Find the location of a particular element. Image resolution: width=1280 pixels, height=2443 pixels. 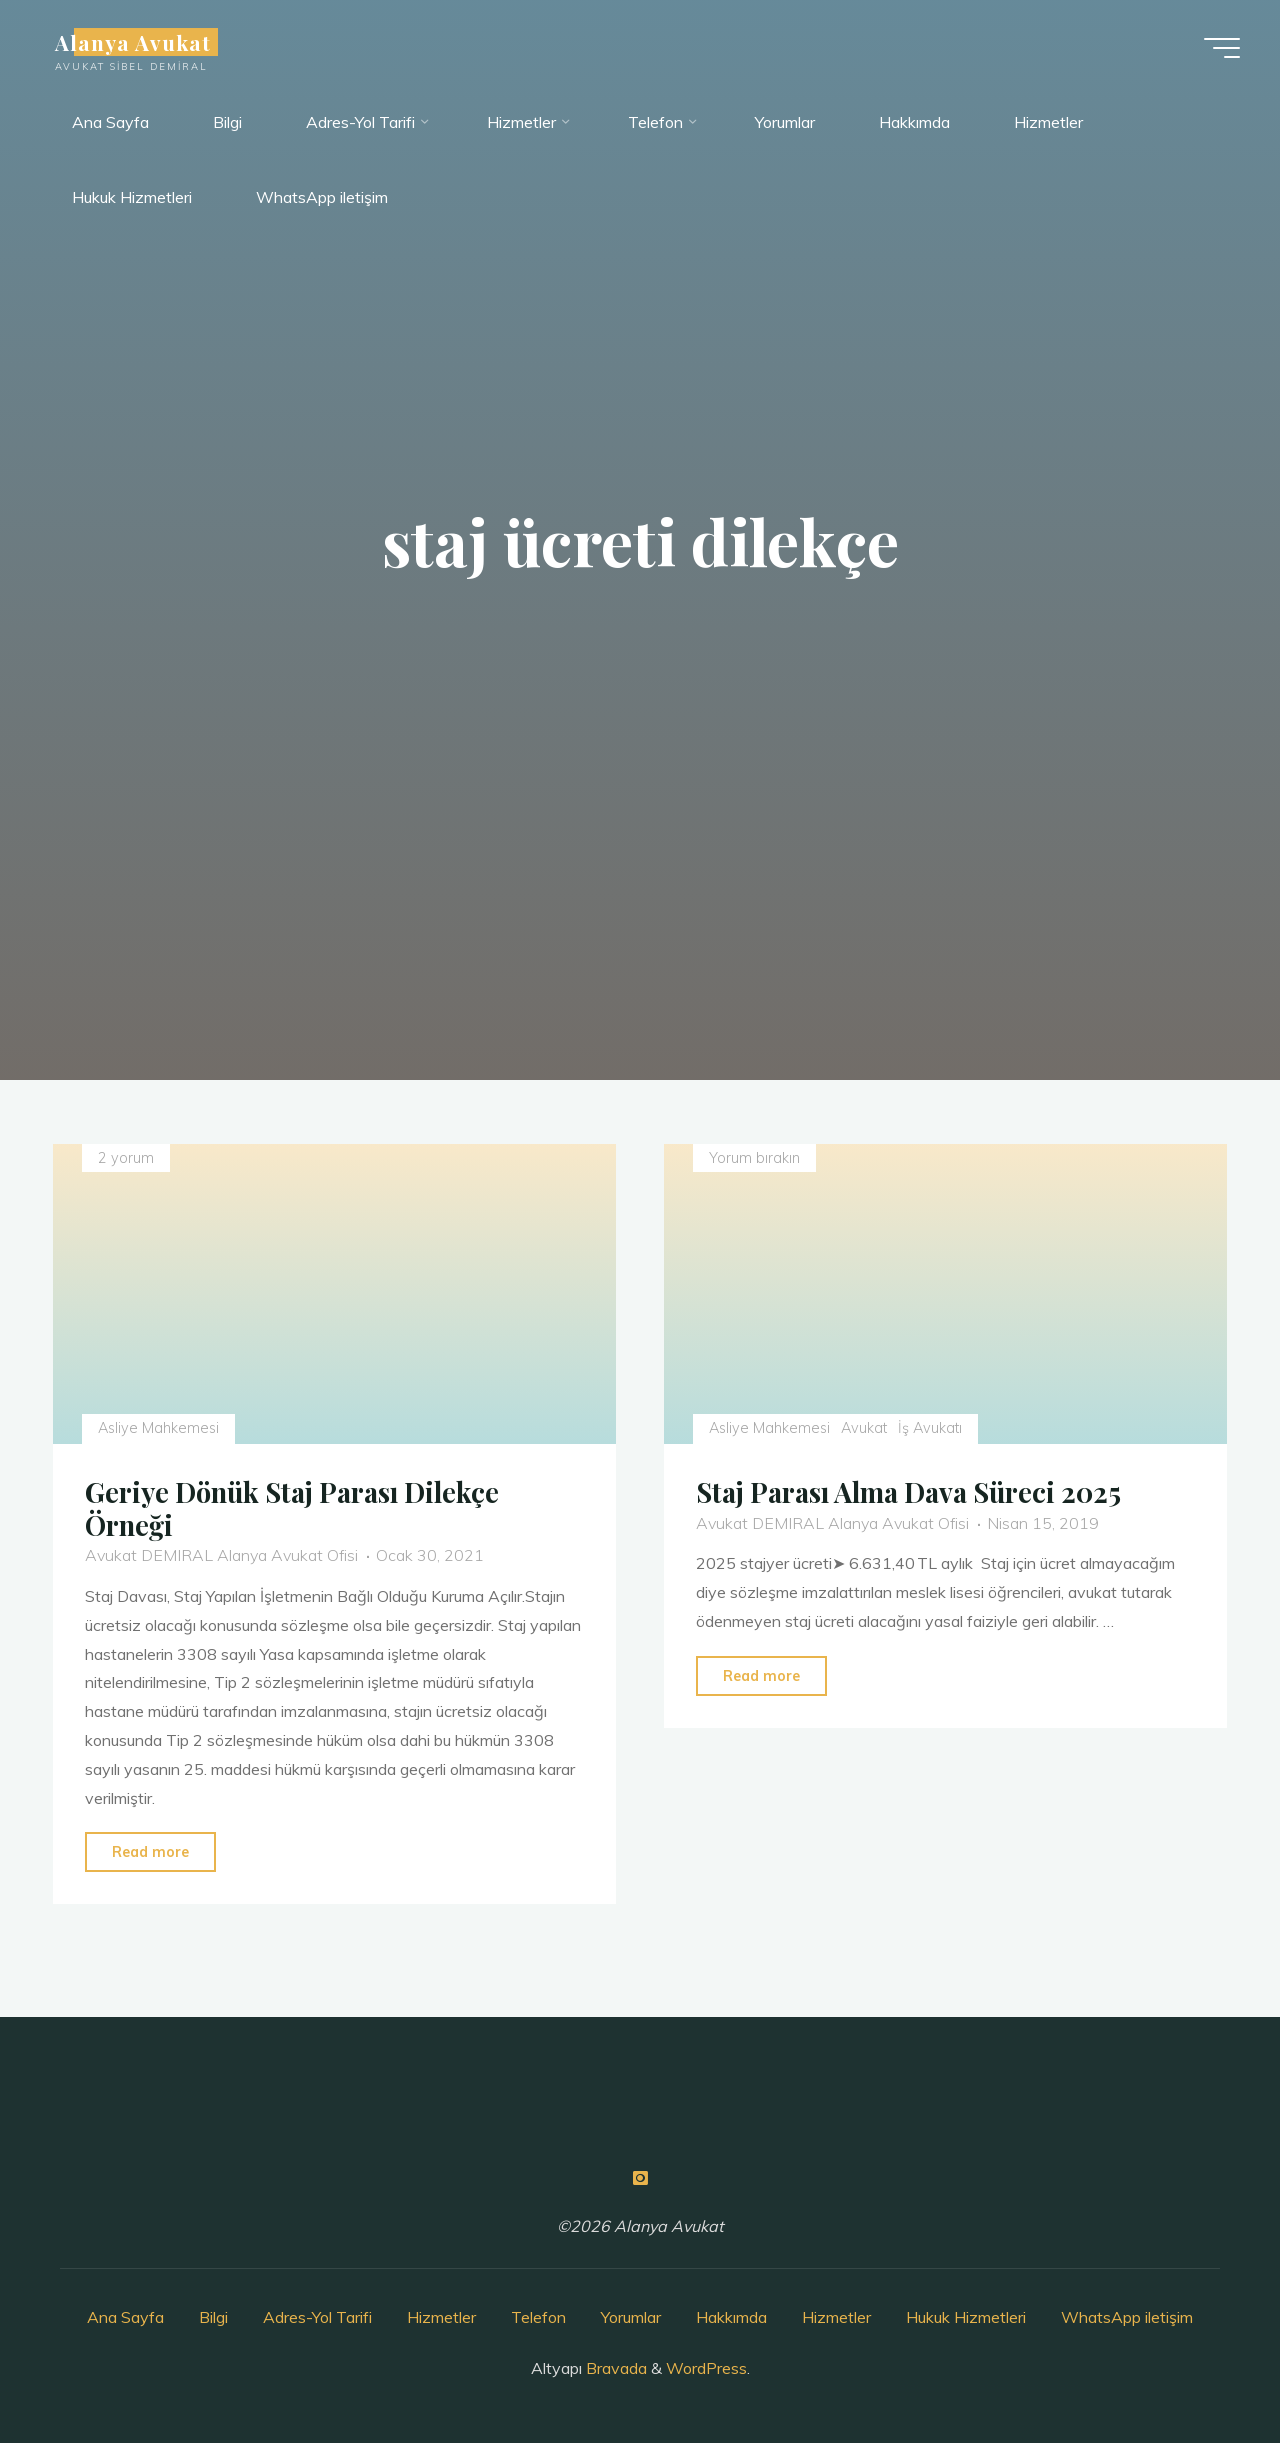

İş Avukatı is located at coordinates (931, 1428).